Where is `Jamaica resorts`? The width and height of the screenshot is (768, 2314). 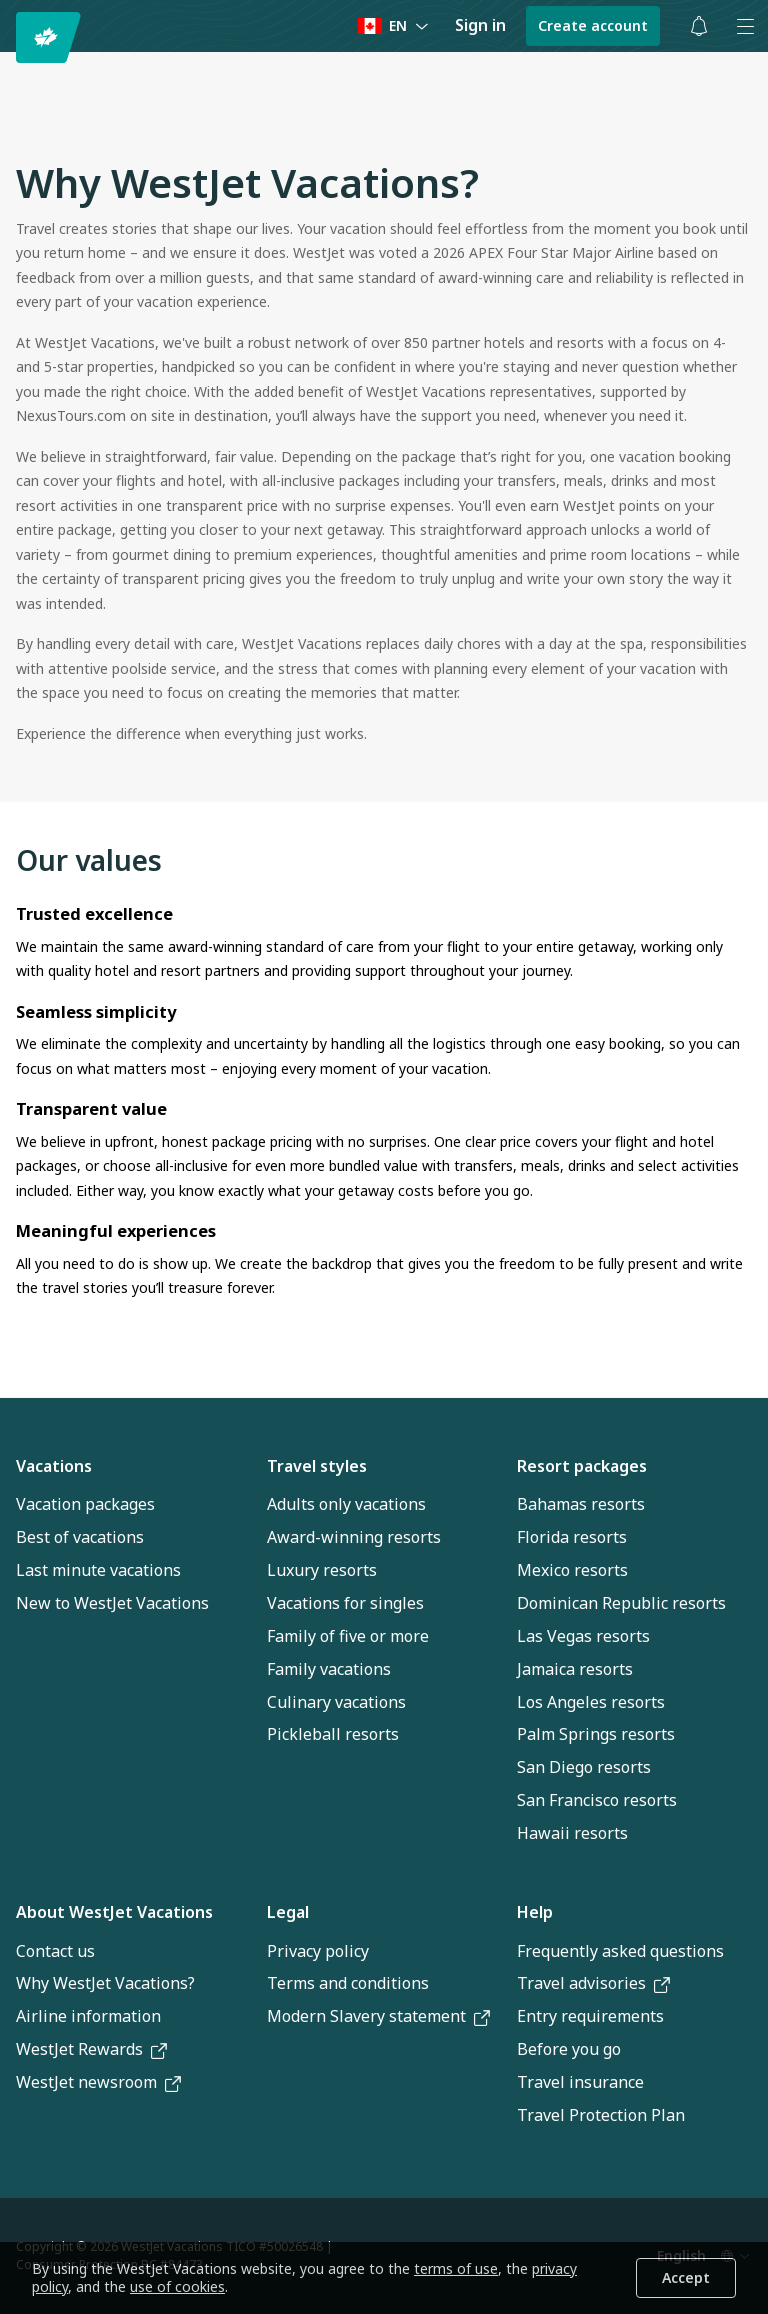 Jamaica resorts is located at coordinates (575, 1669).